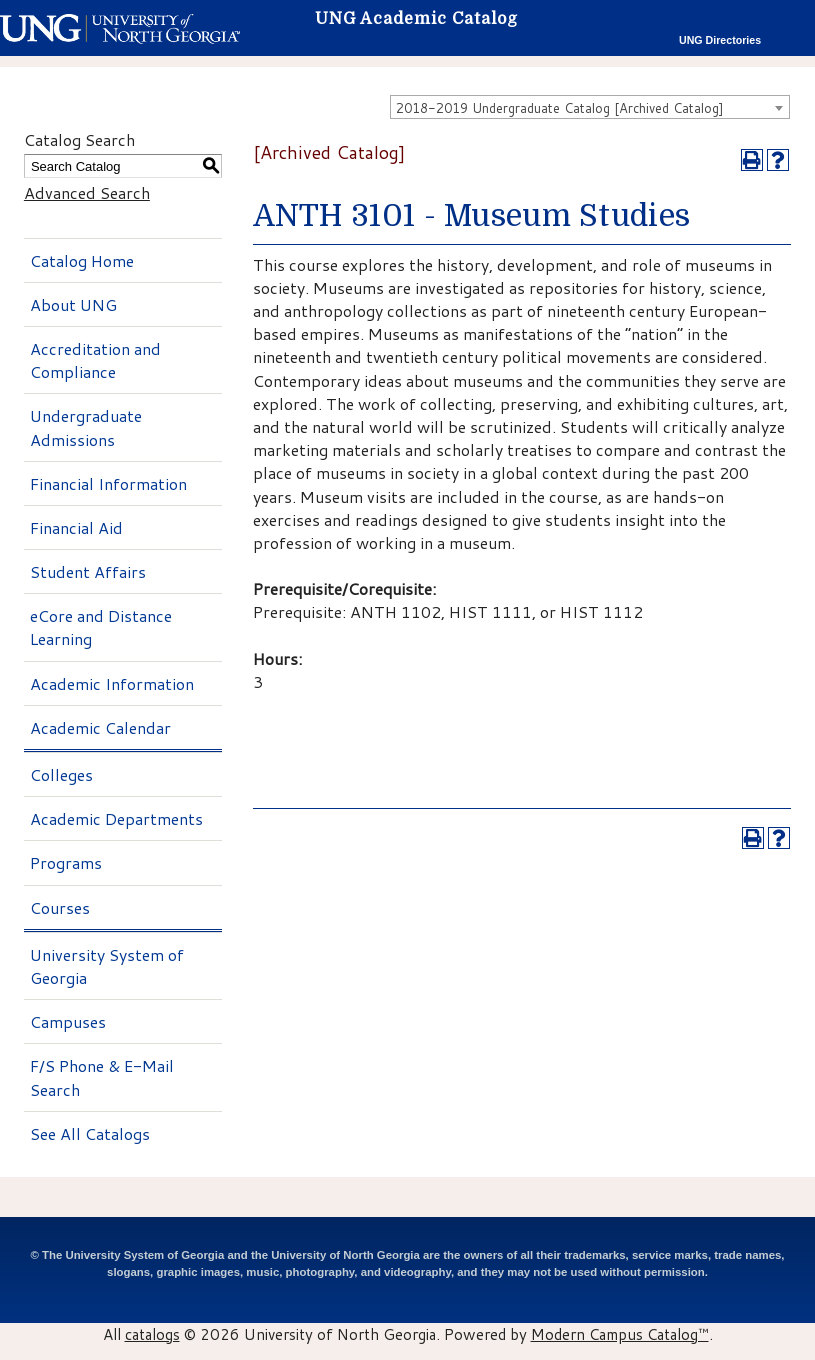  I want to click on Undergraduate Admissions, so click(86, 427).